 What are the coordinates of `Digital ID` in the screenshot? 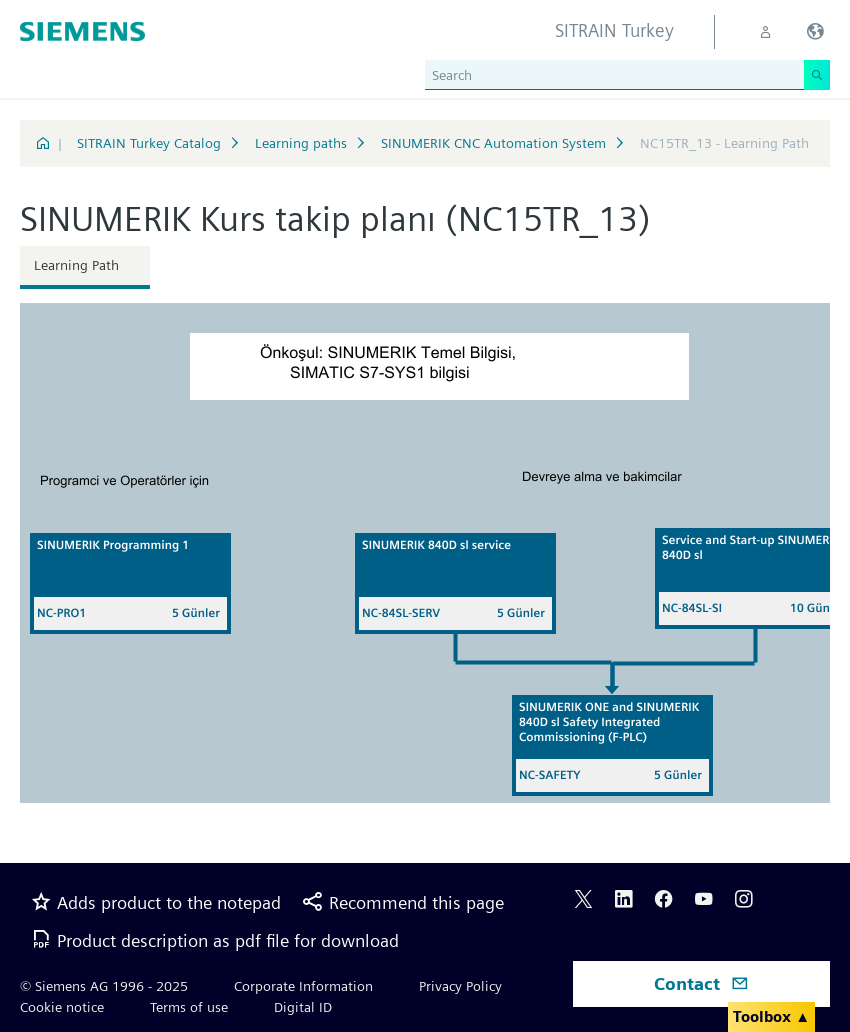 It's located at (303, 1007).